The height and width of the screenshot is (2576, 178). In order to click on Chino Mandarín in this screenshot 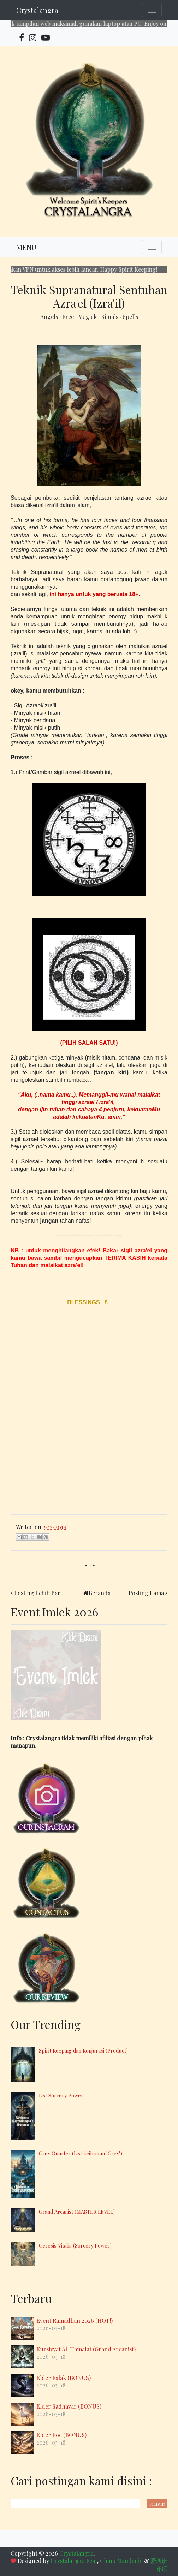, I will do `click(121, 2560)`.